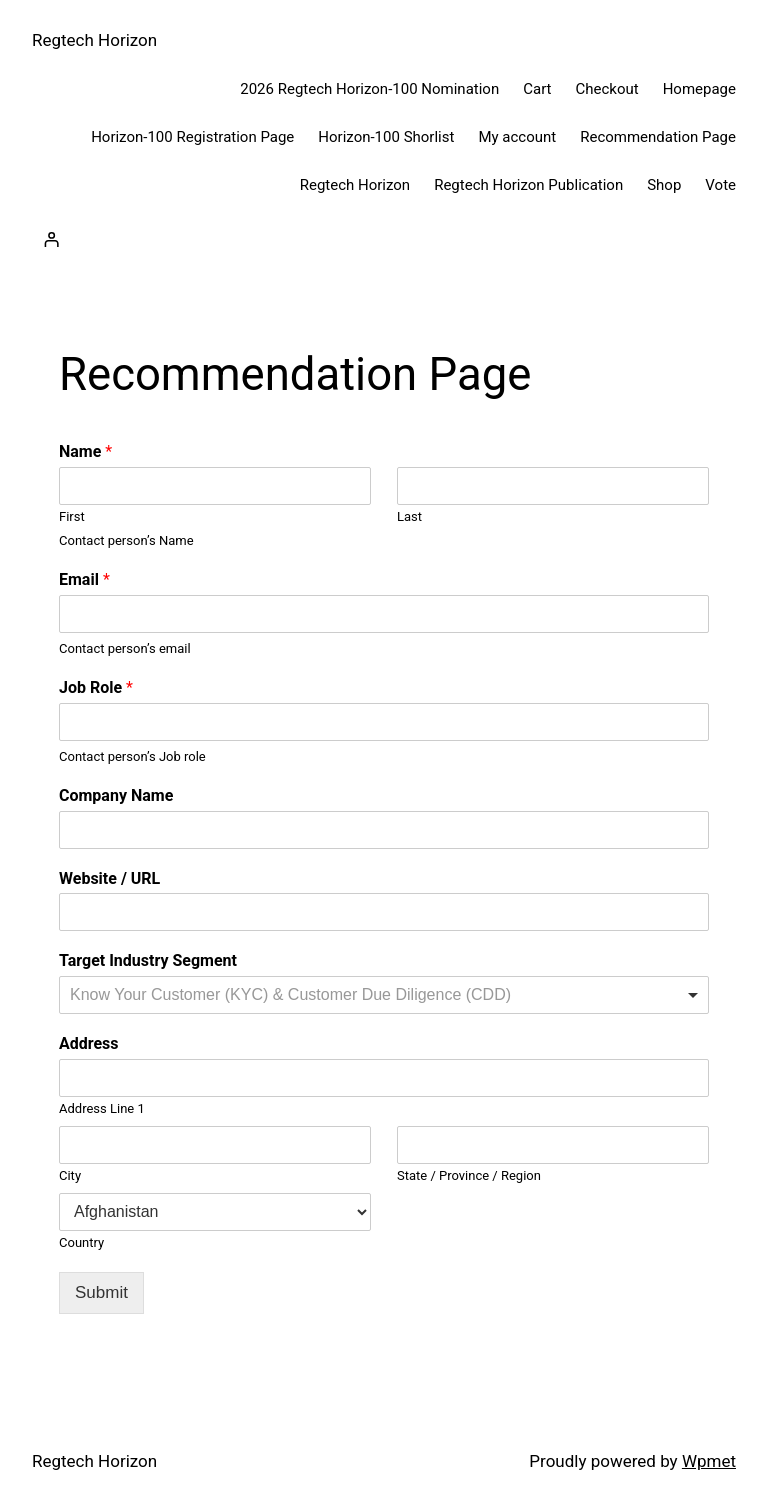 The image size is (768, 1504). Describe the element at coordinates (384, 995) in the screenshot. I see `[combobox]` at that location.